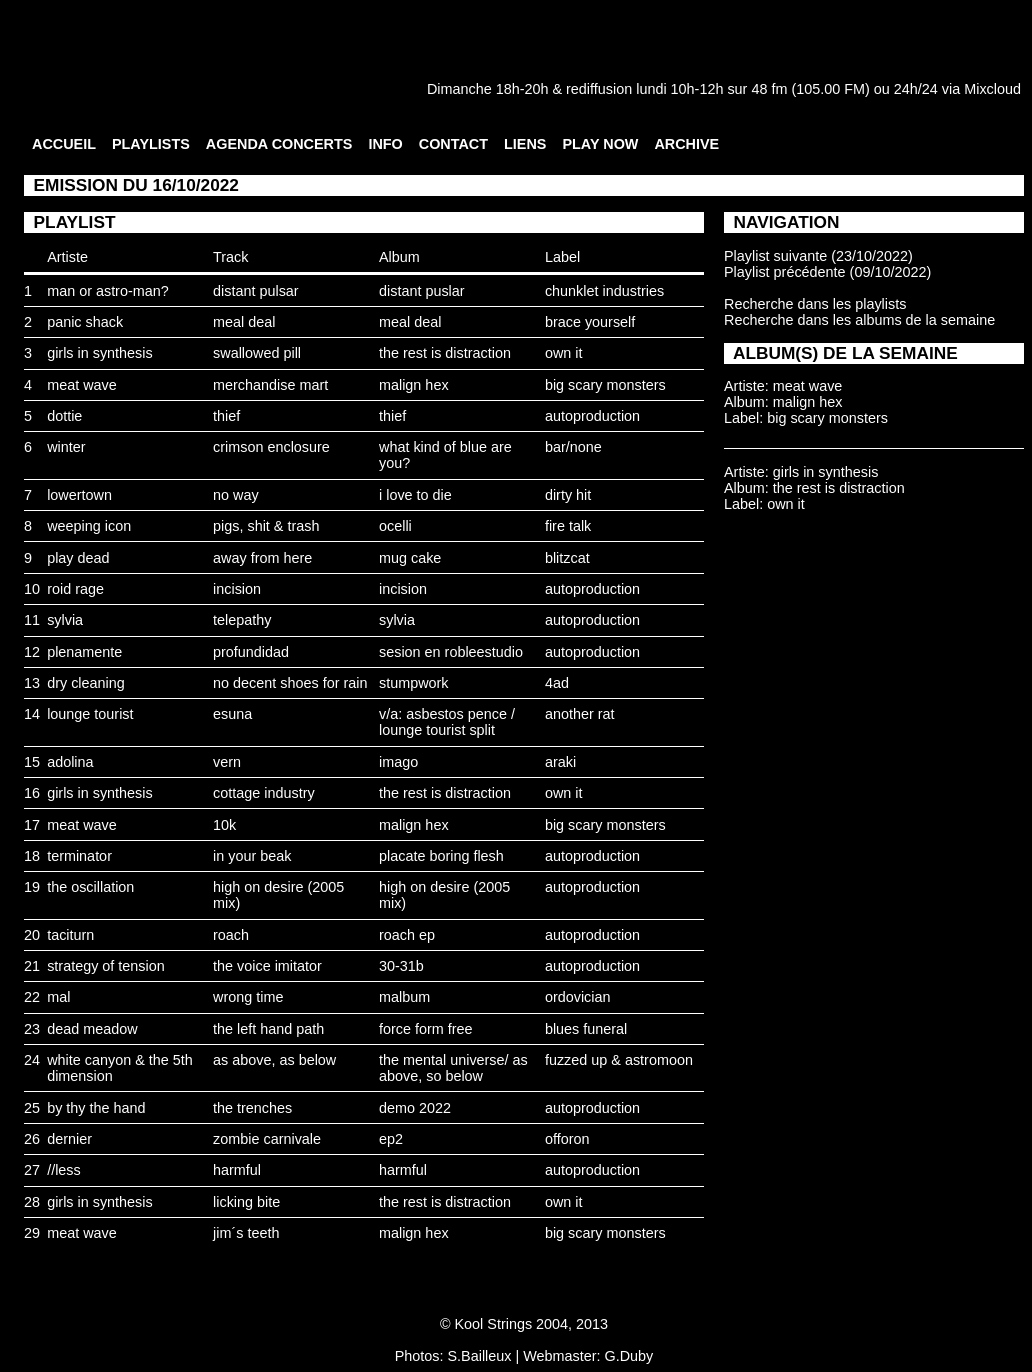 This screenshot has height=1372, width=1032. I want to click on CONTACT, so click(453, 144).